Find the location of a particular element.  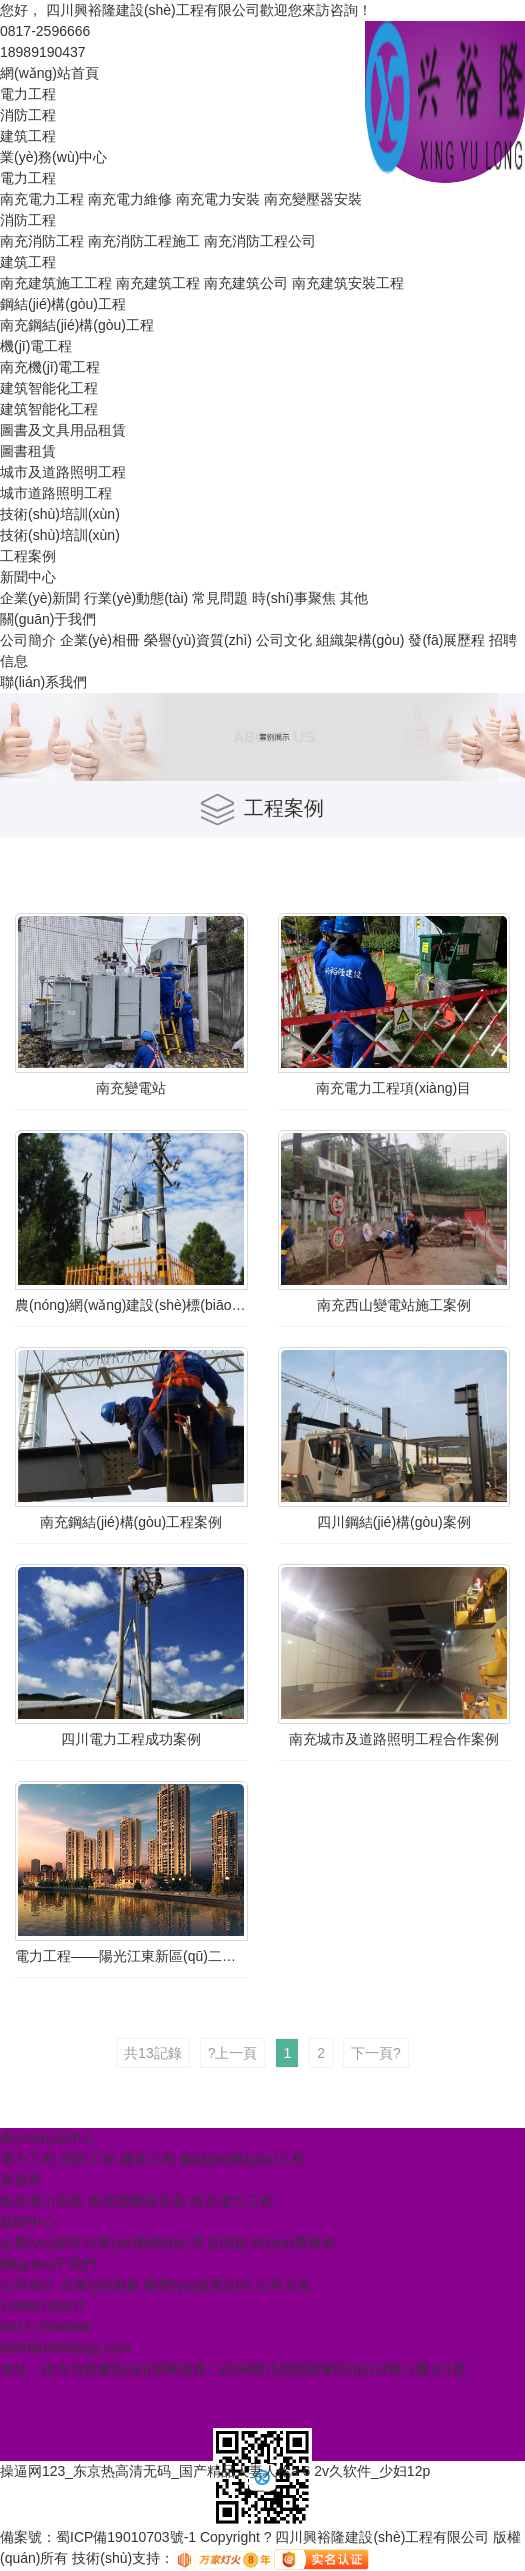

圖書租賃 is located at coordinates (28, 451).